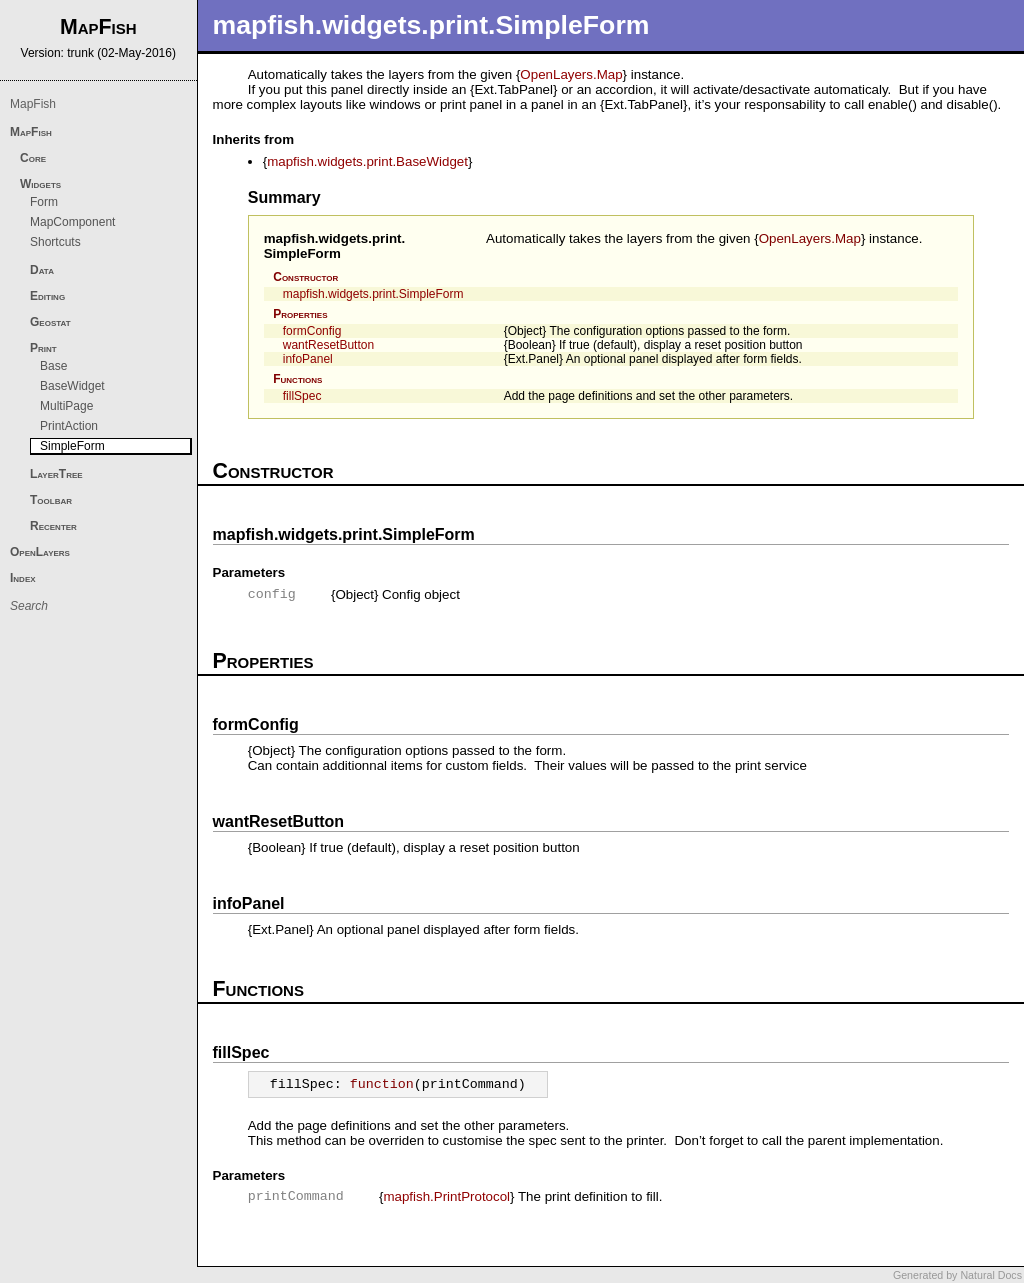 This screenshot has height=1283, width=1024. What do you see at coordinates (44, 202) in the screenshot?
I see `Form` at bounding box center [44, 202].